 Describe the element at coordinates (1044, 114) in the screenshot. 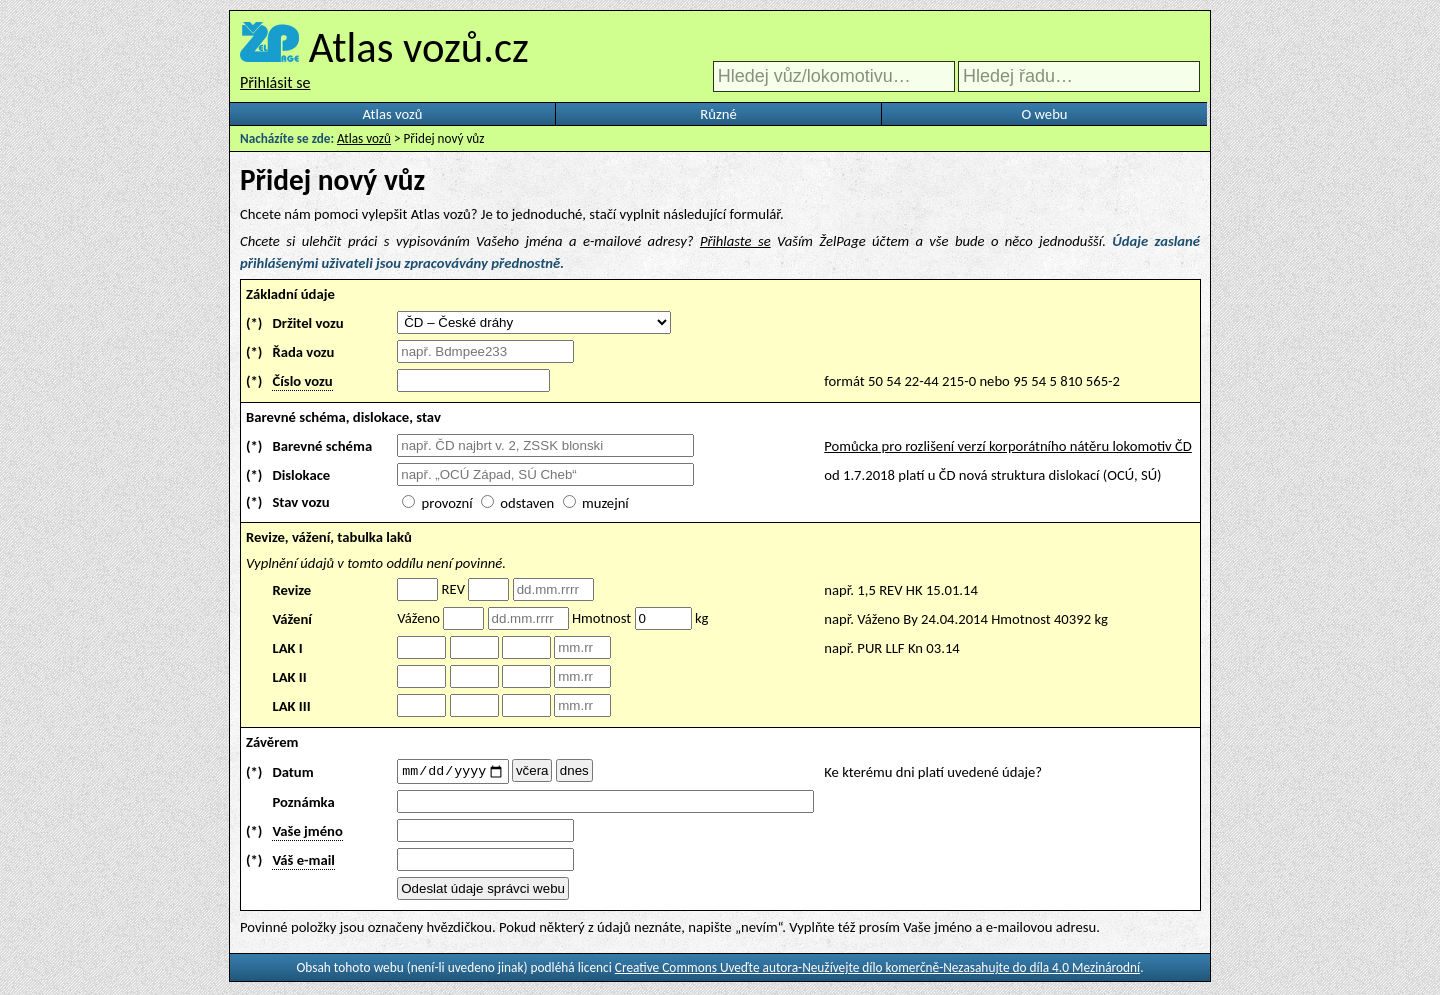

I see `O webu` at that location.